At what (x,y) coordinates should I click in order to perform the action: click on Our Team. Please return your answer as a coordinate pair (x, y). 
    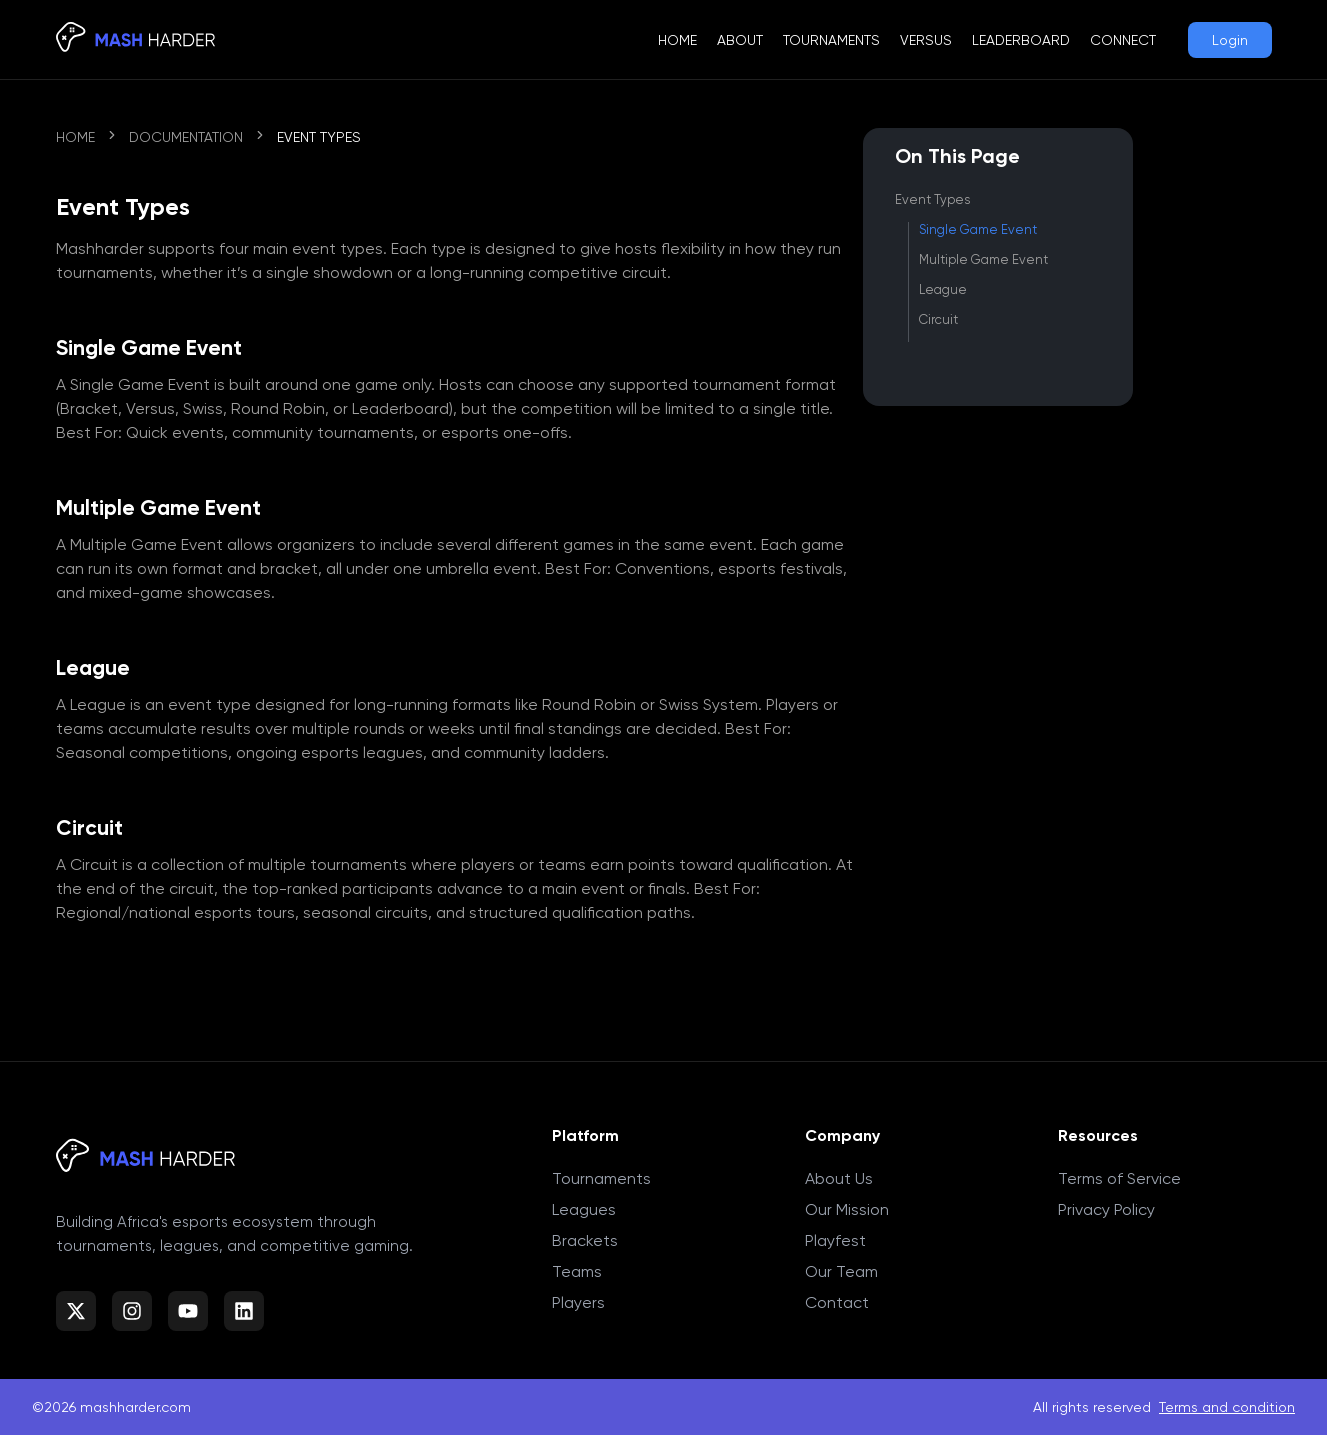
    Looking at the image, I should click on (841, 1271).